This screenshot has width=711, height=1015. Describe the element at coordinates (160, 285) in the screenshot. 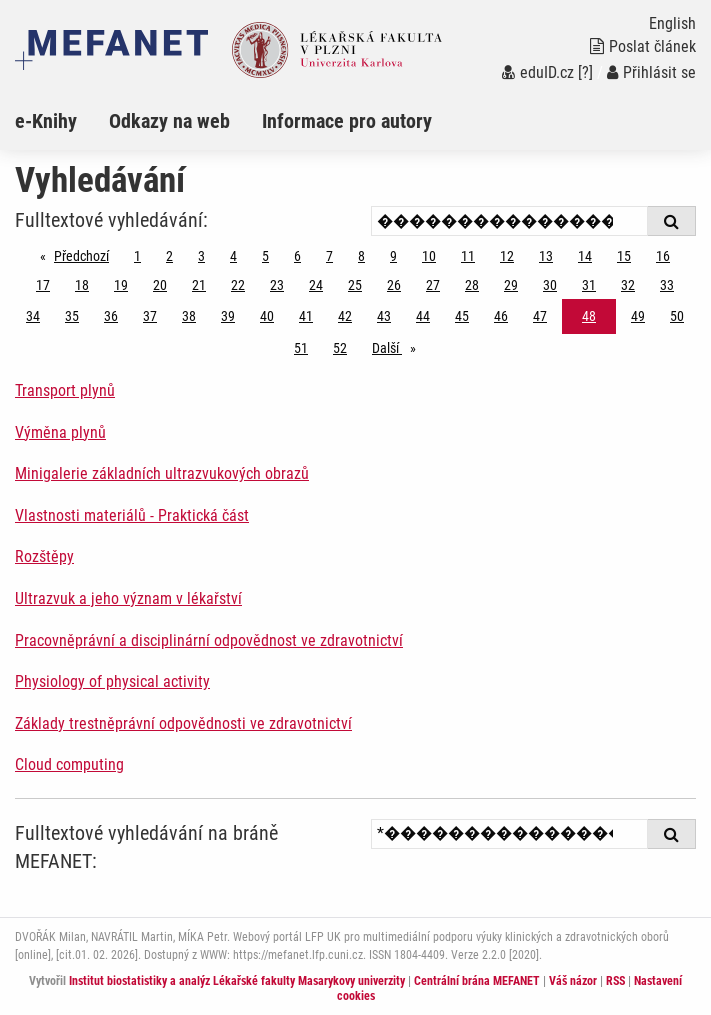

I see `20 [Strana 48]` at that location.